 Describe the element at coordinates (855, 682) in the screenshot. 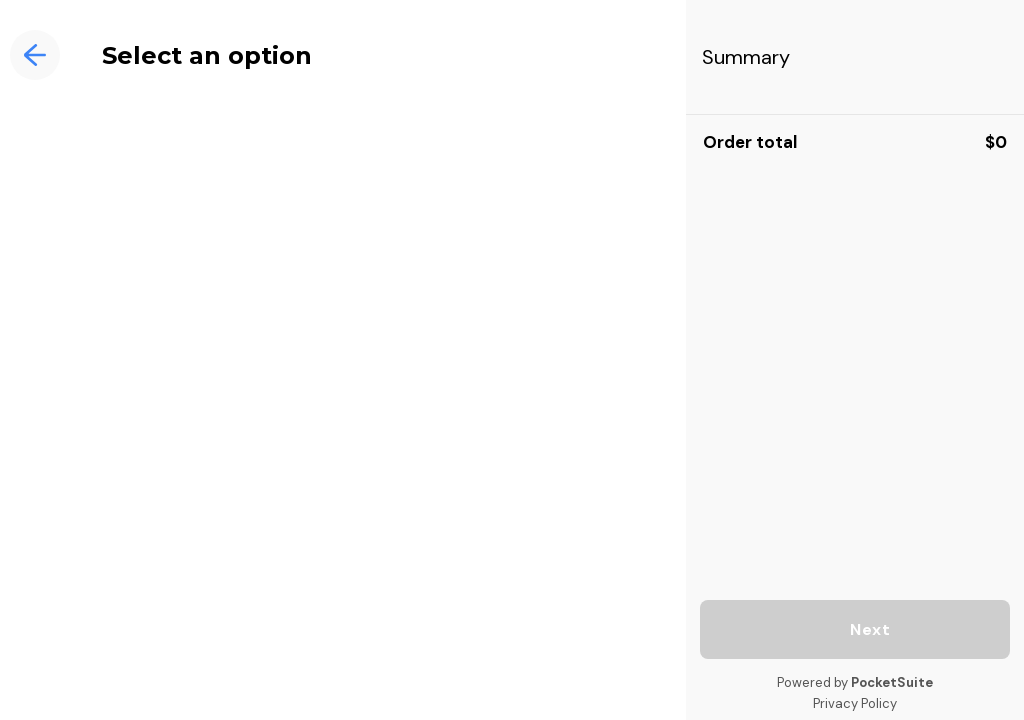

I see `Powered by` at that location.